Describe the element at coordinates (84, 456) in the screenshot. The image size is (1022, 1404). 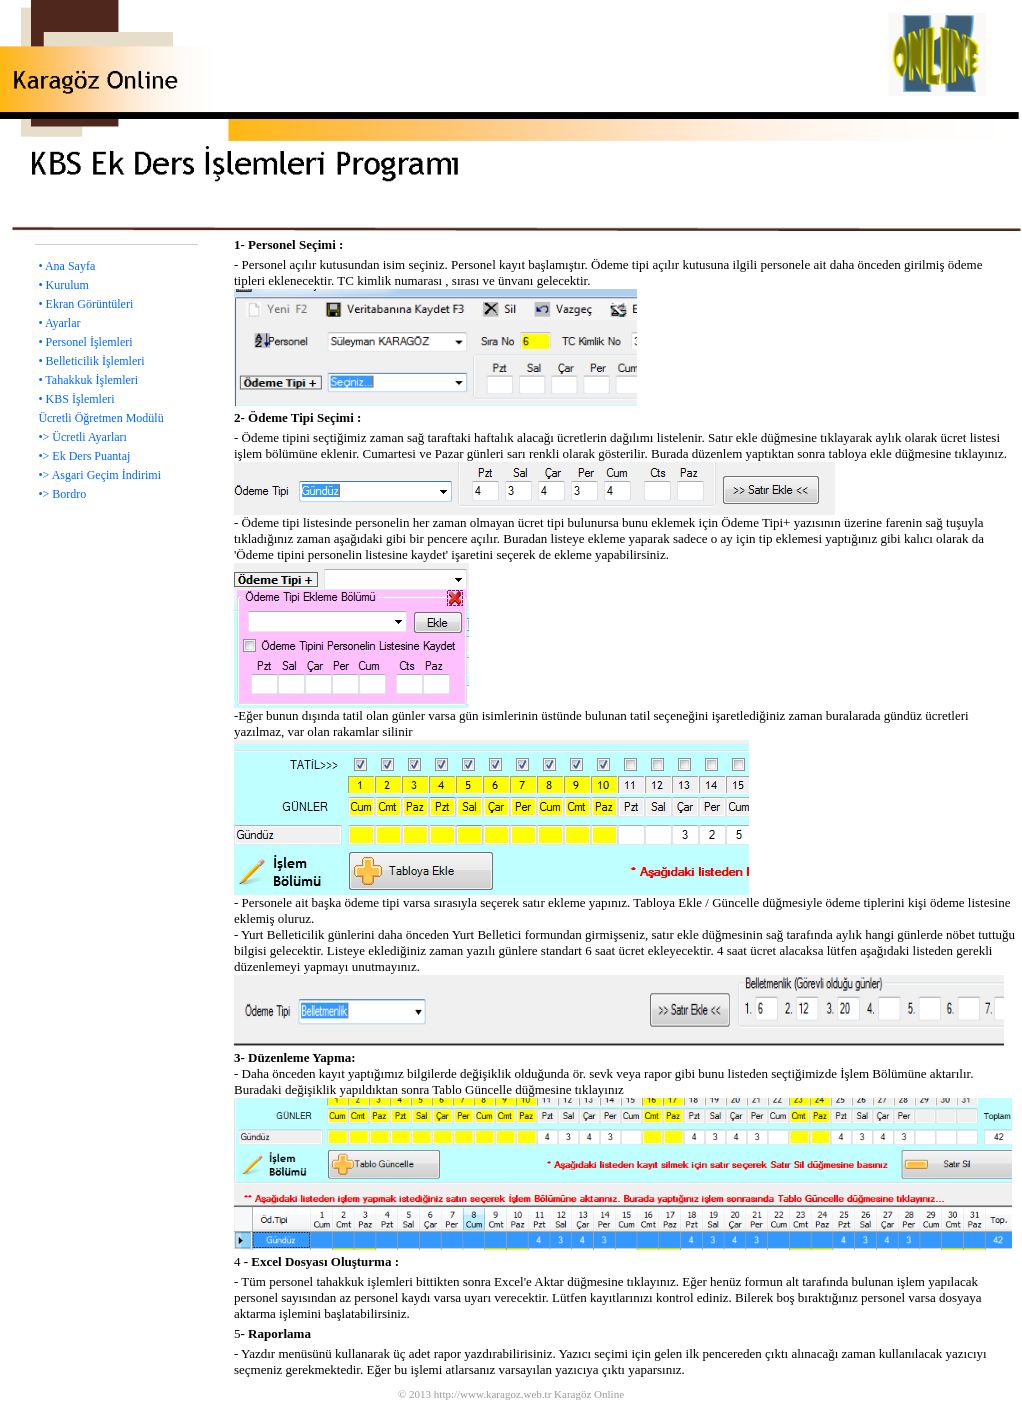
I see `•> Ek Ders Puantaj` at that location.